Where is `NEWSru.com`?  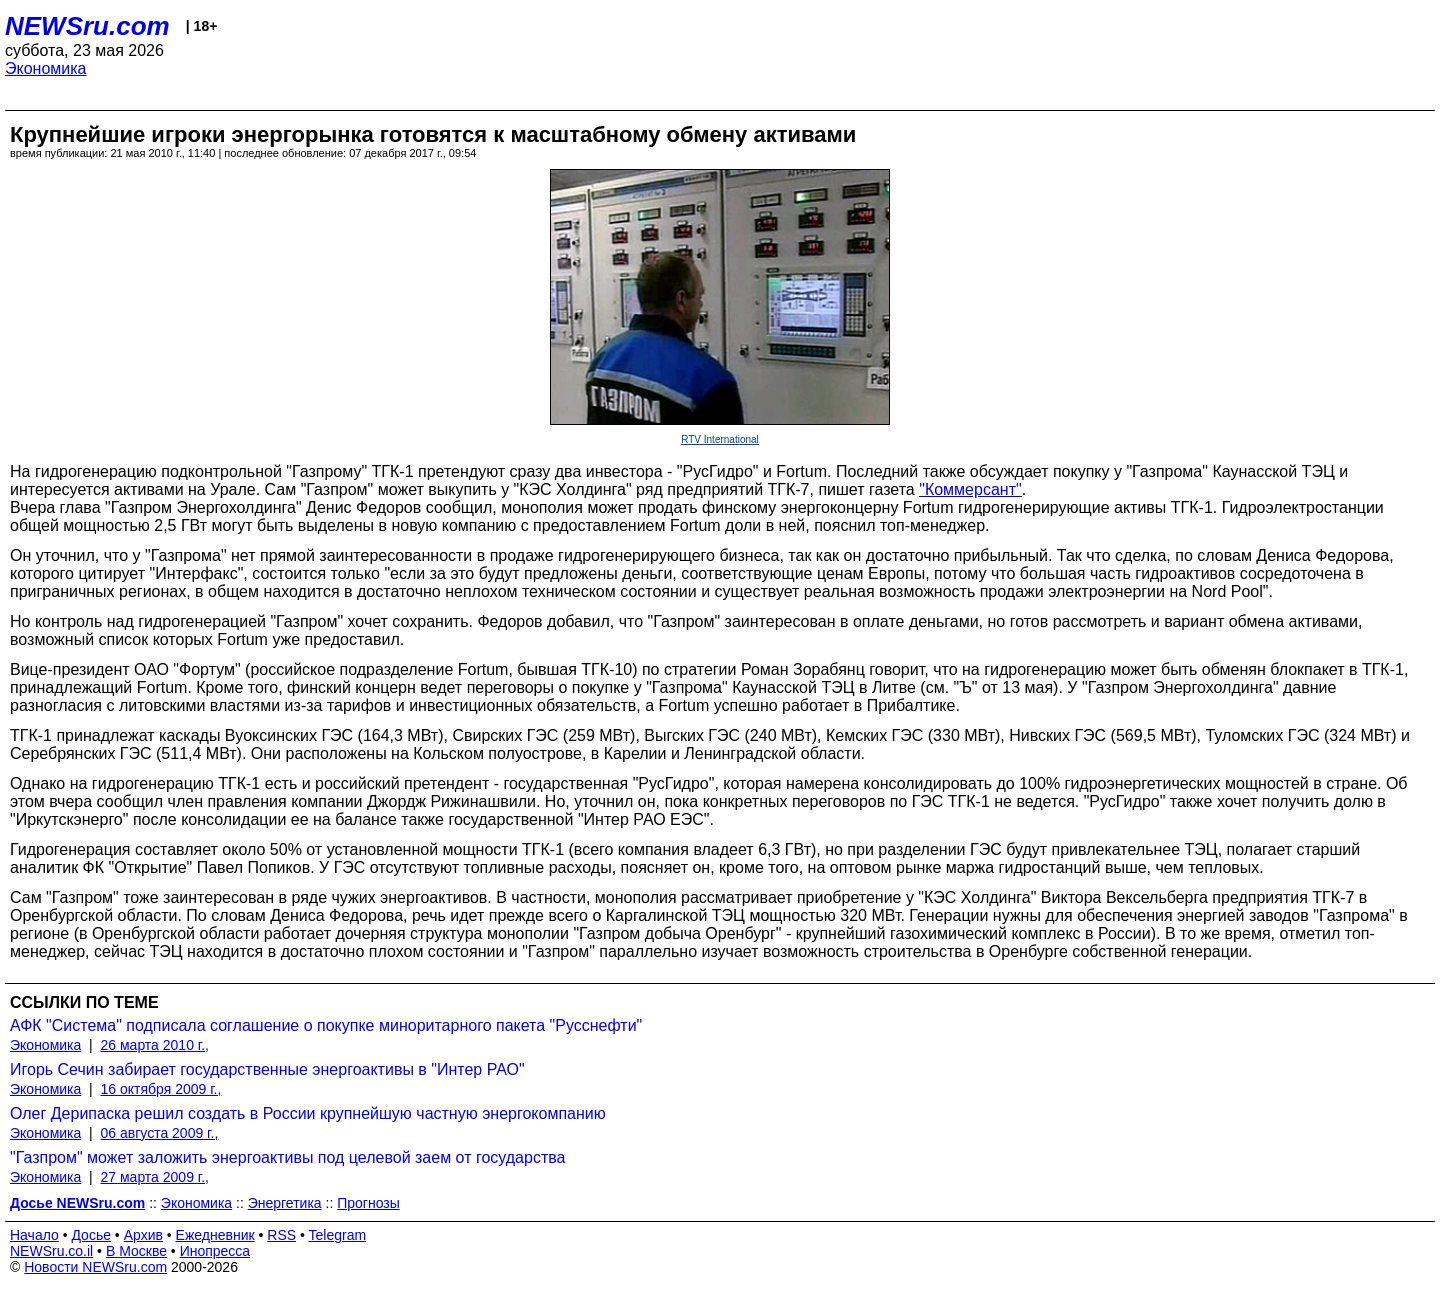
NEWSru.com is located at coordinates (87, 26).